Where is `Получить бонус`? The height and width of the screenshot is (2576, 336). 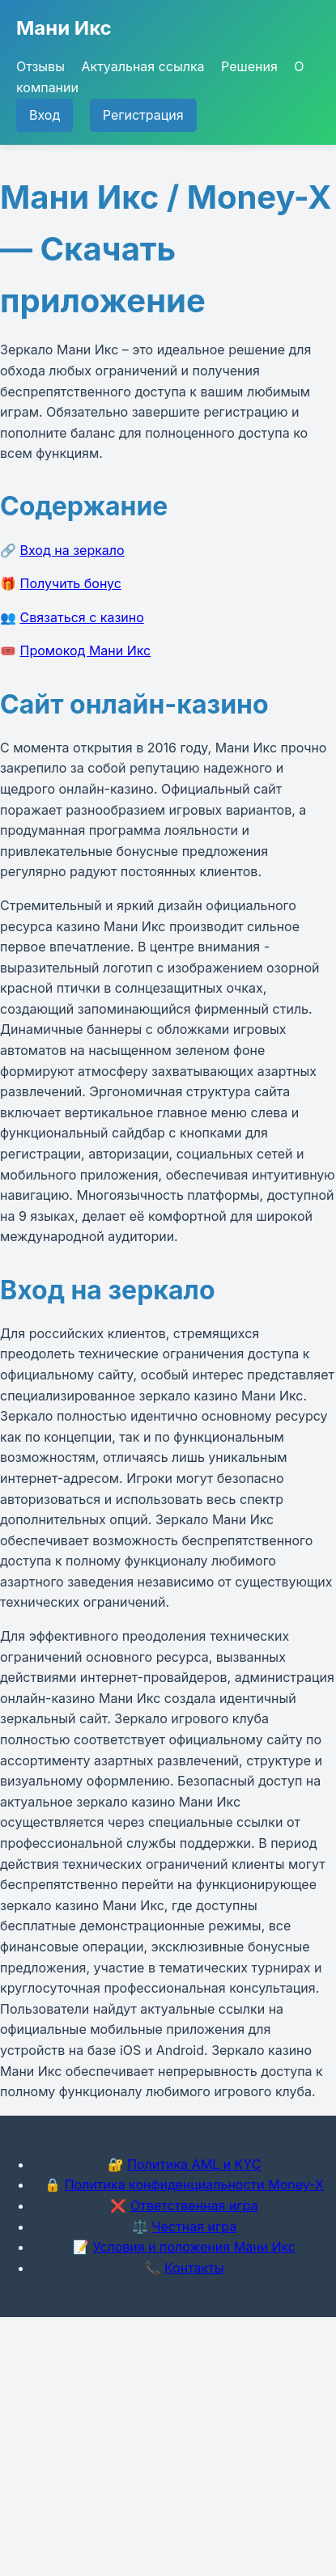 Получить бонус is located at coordinates (70, 583).